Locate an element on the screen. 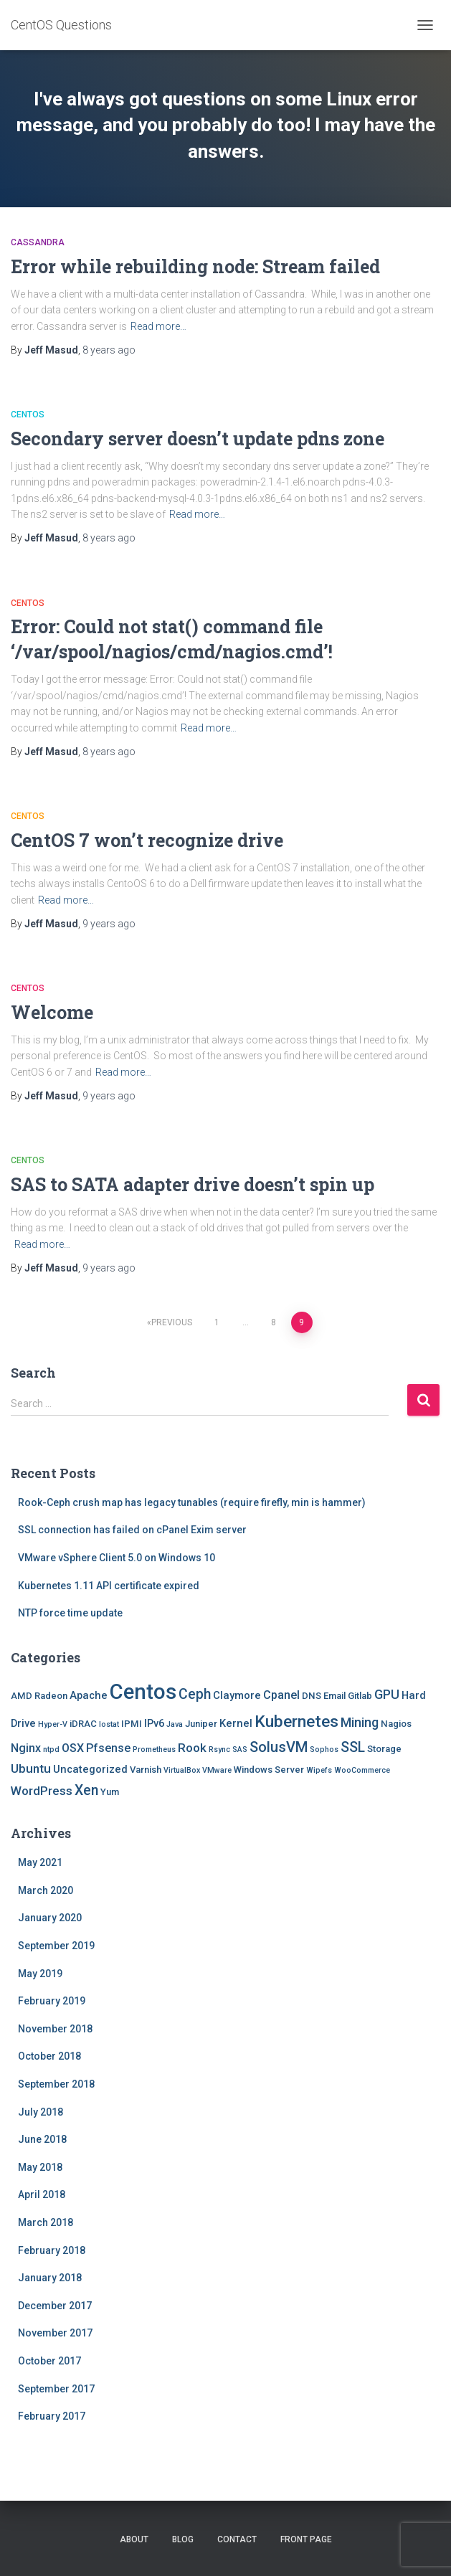  October 2018 is located at coordinates (49, 2056).